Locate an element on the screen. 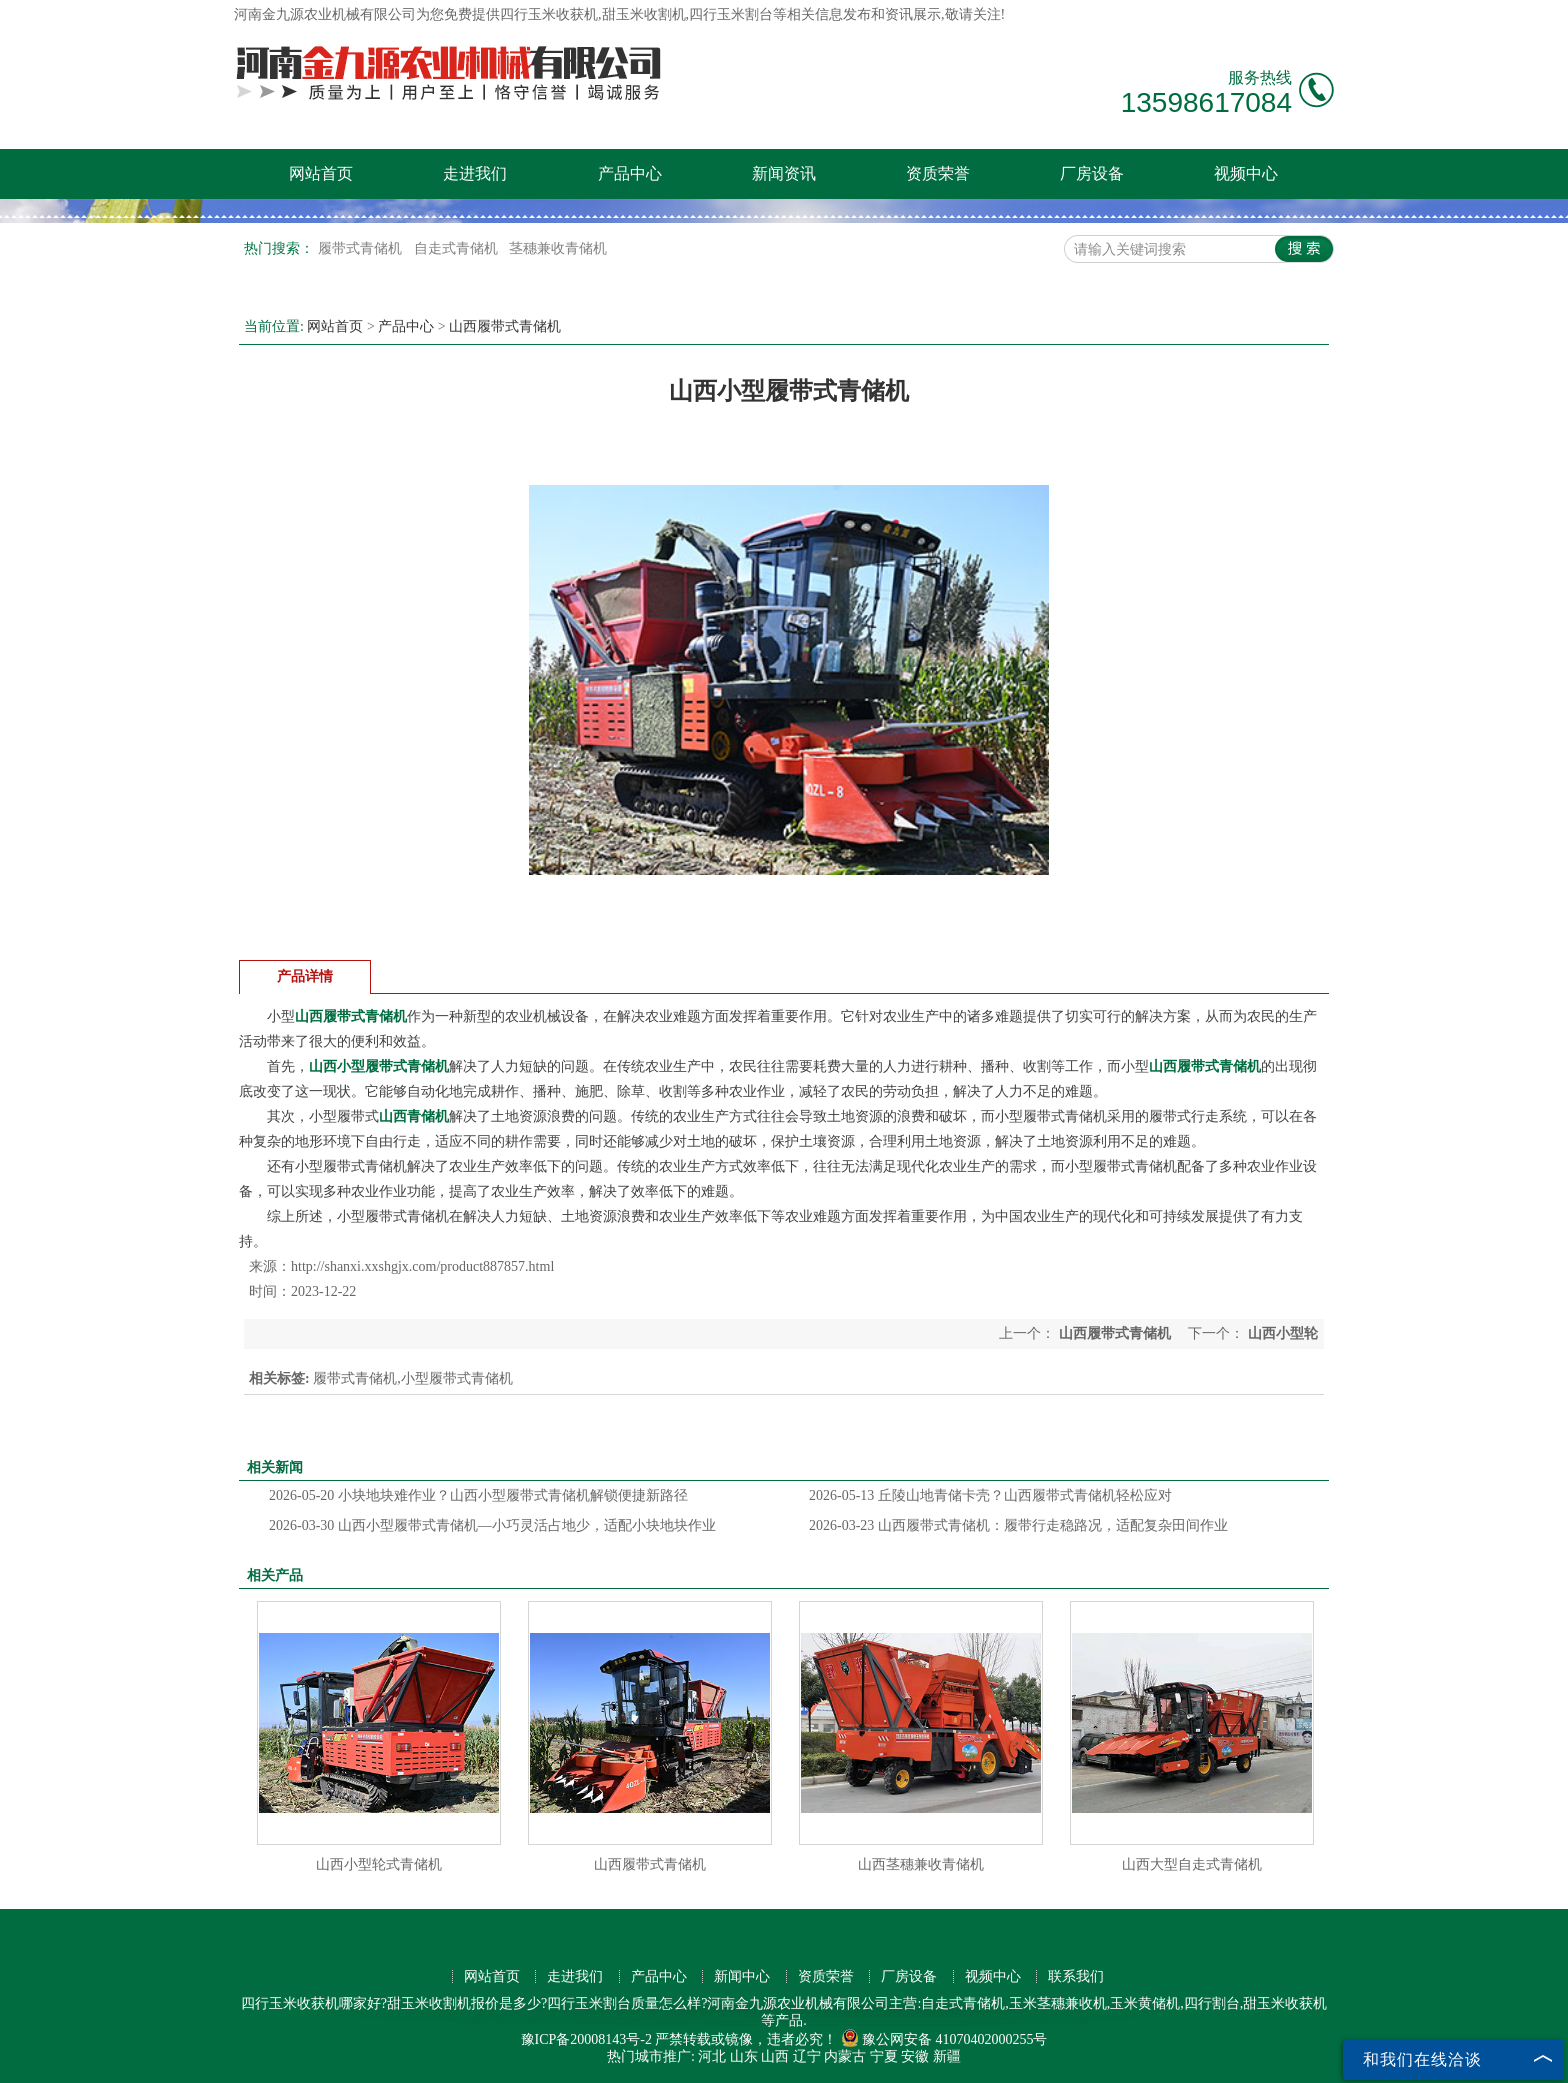  辽宁 is located at coordinates (807, 2056).